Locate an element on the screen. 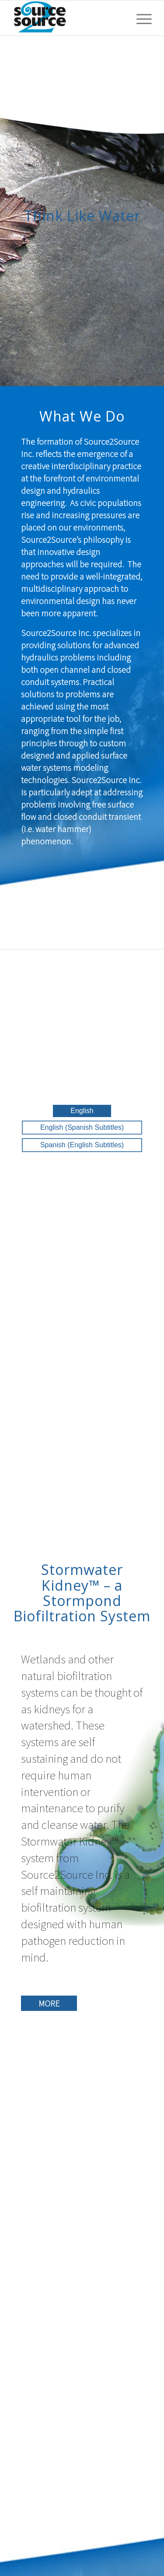 This screenshot has width=164, height=2576. Spanish (English Subtitles) is located at coordinates (82, 1145).